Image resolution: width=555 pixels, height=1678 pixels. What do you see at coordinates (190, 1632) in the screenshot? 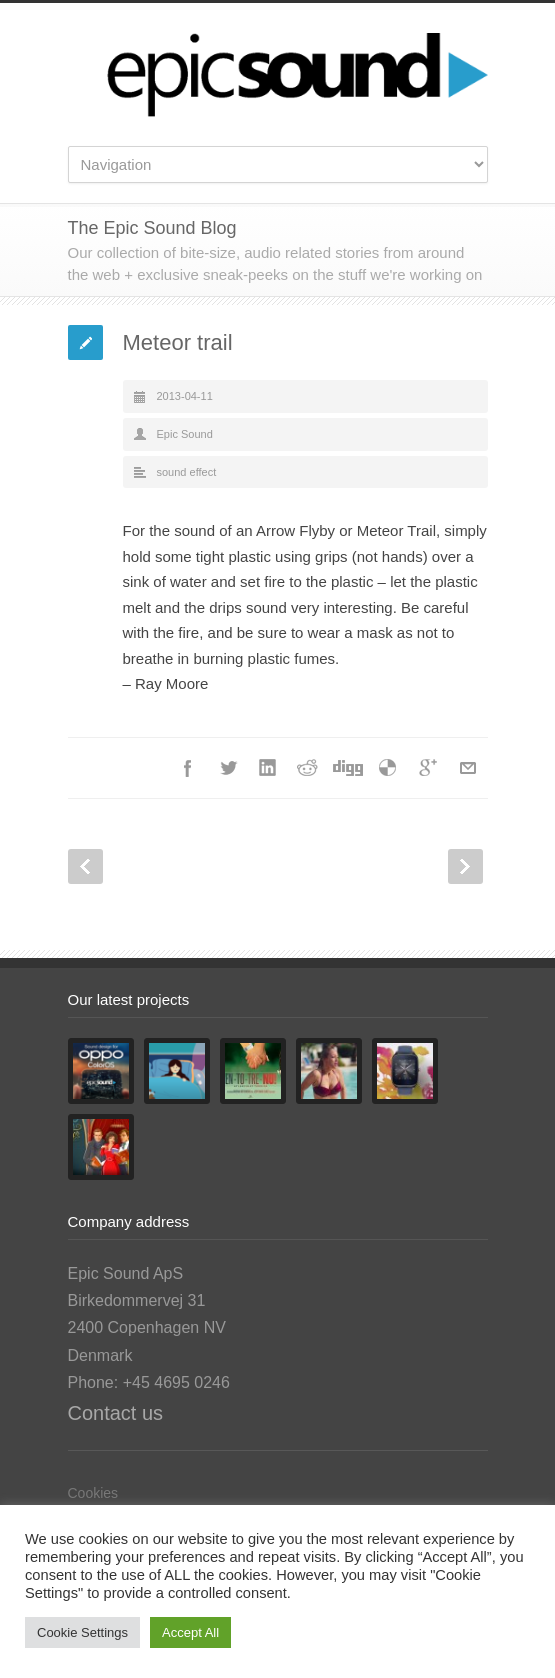
I see `Accept All [button]` at bounding box center [190, 1632].